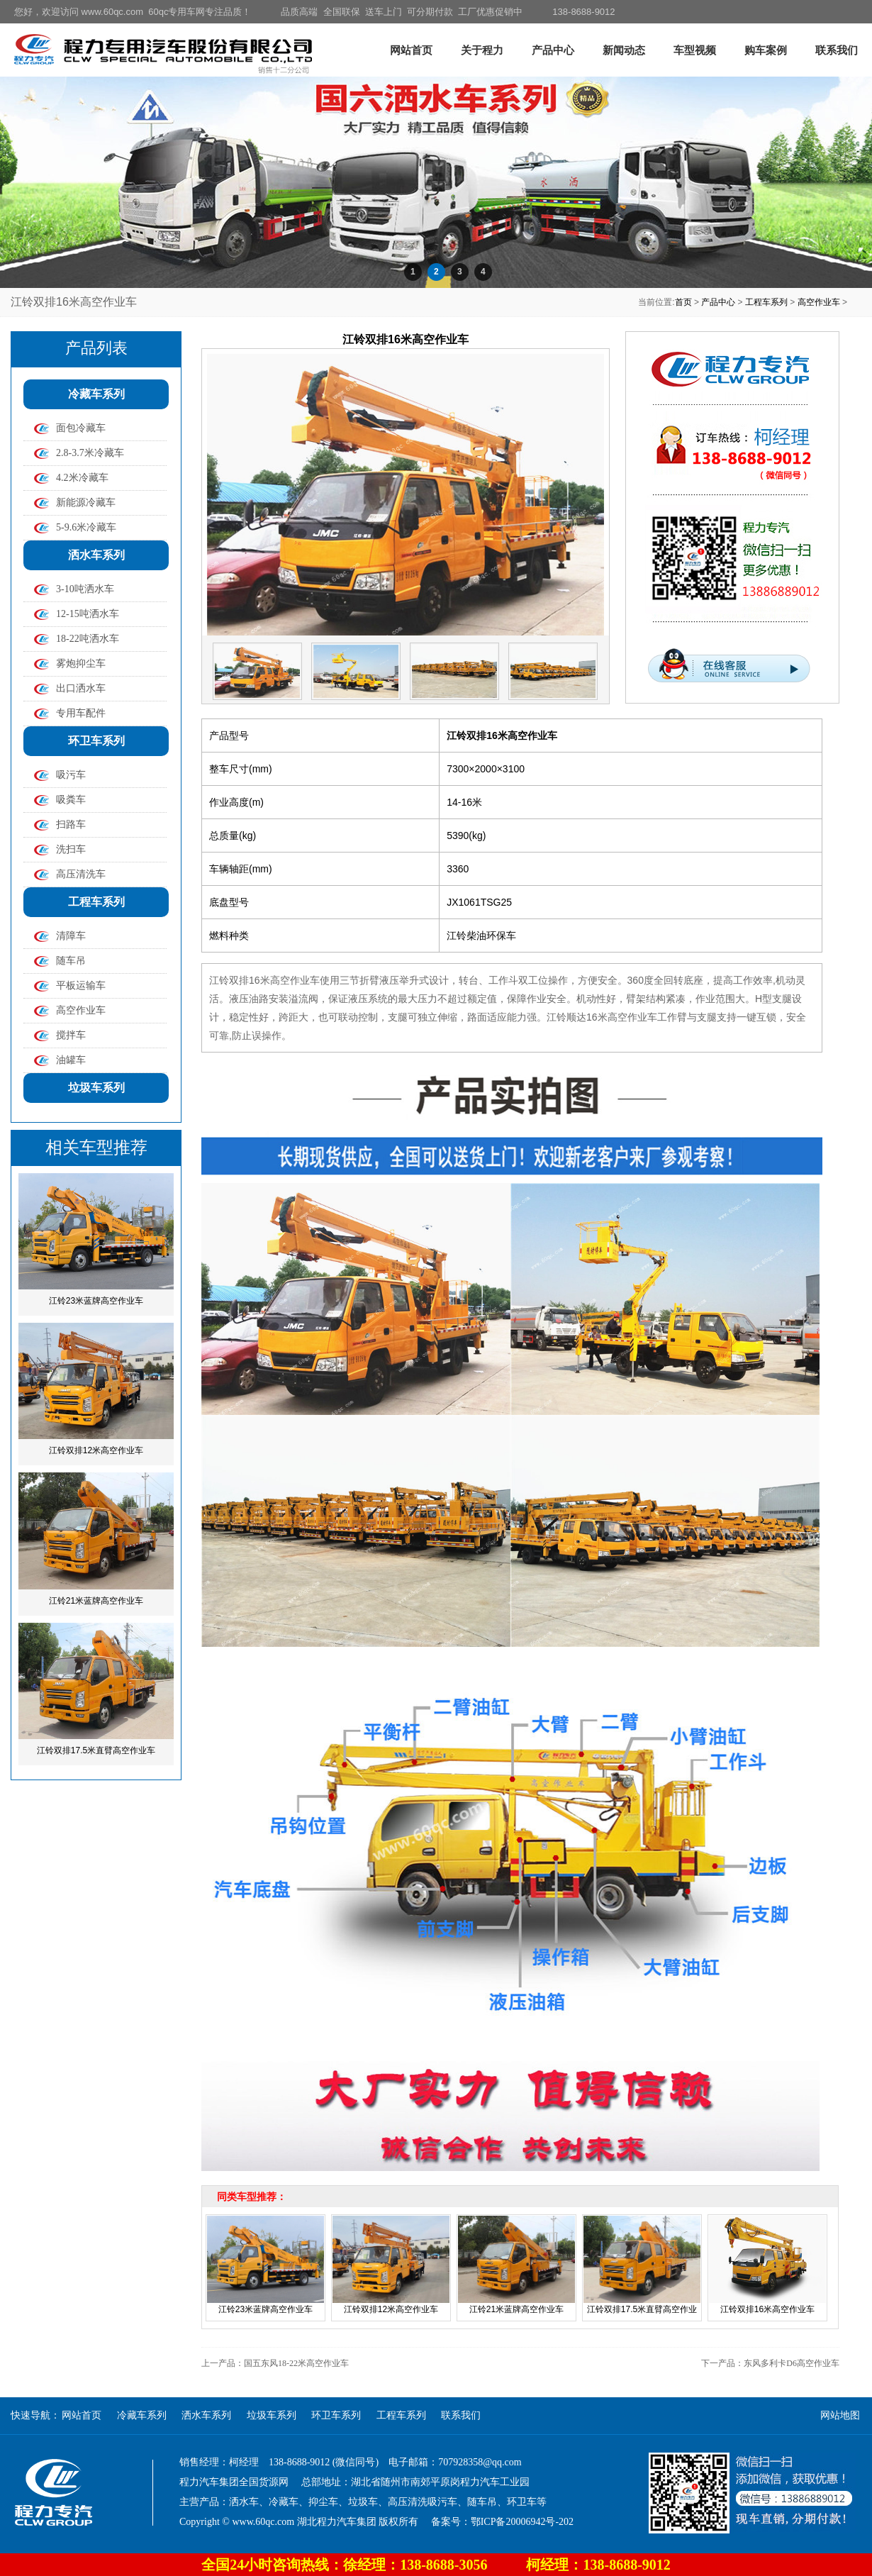  I want to click on 江铃双排12米高空作业车, so click(96, 1450).